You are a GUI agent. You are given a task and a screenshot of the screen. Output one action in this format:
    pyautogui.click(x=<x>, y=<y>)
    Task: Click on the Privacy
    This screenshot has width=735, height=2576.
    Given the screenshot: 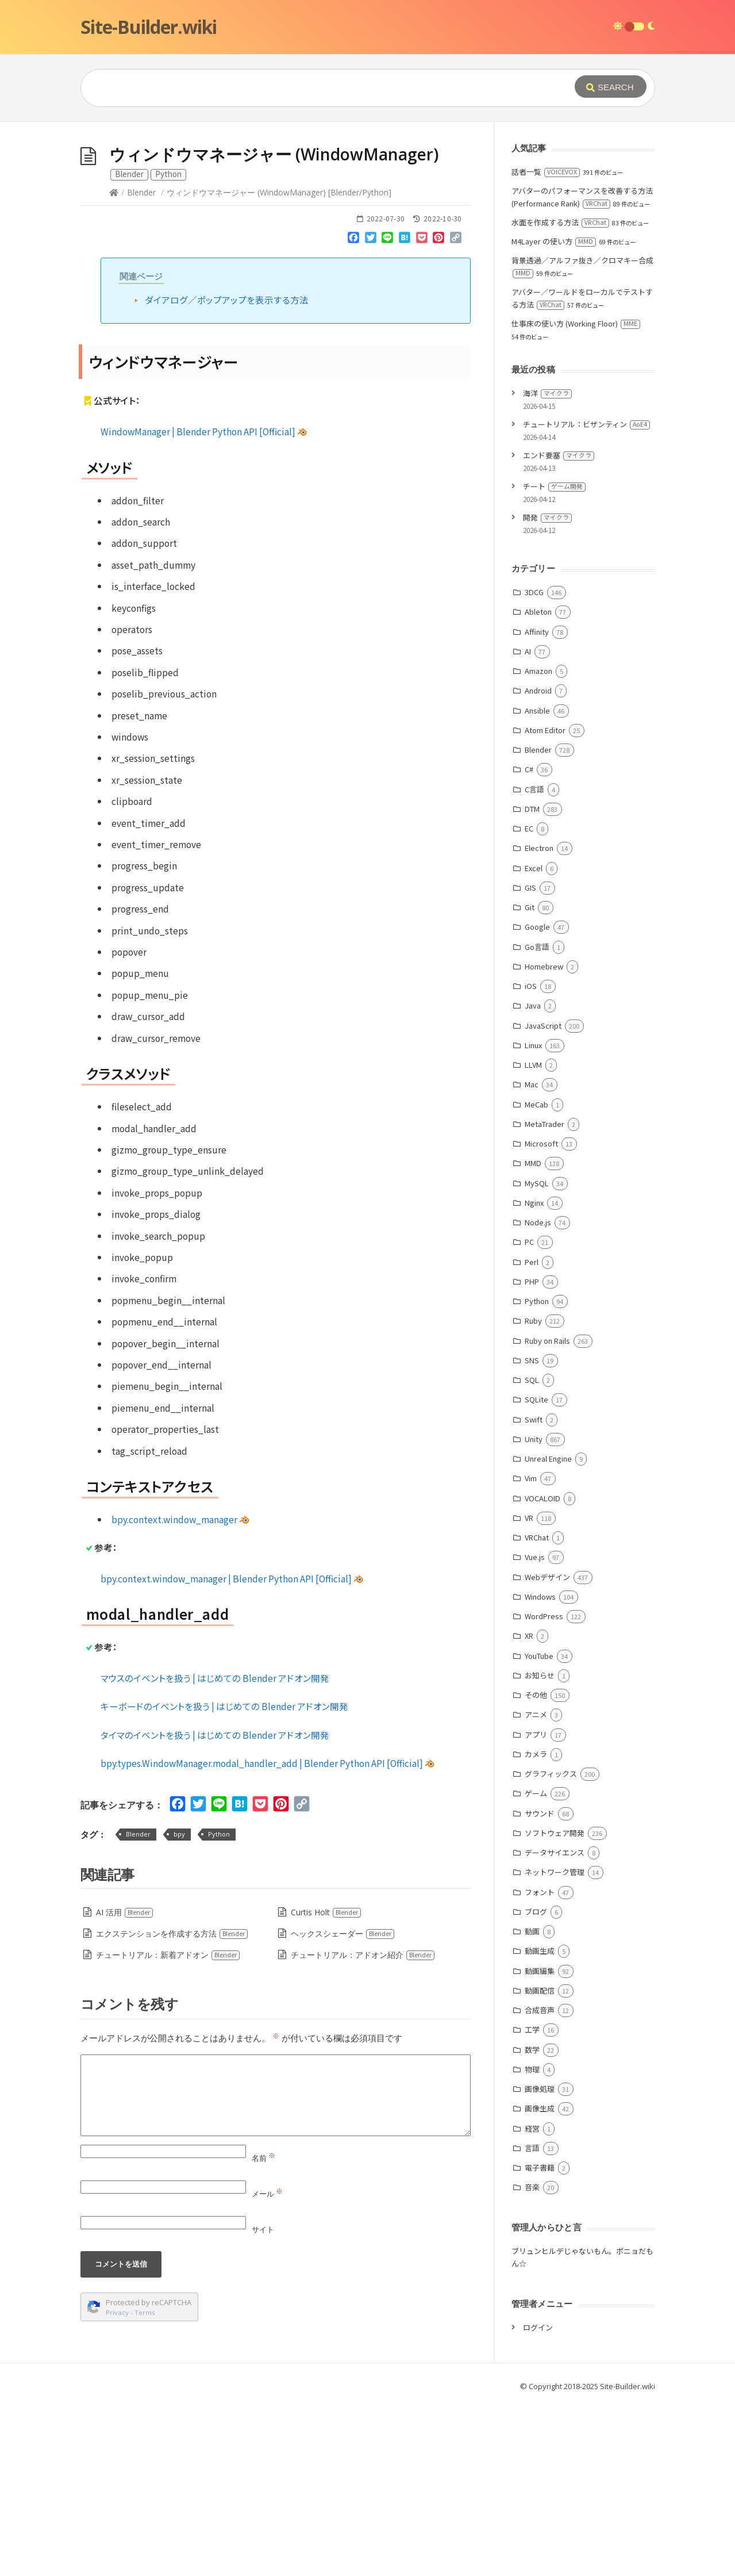 What is the action you would take?
    pyautogui.click(x=117, y=2485)
    